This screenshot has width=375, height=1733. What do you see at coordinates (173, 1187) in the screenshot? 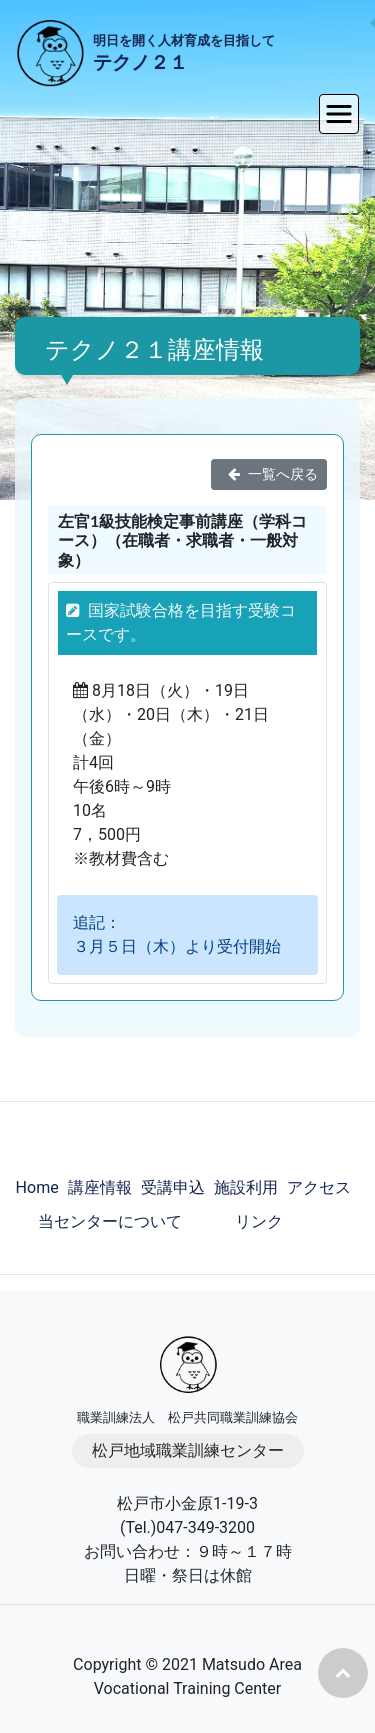
I see `受講申込` at bounding box center [173, 1187].